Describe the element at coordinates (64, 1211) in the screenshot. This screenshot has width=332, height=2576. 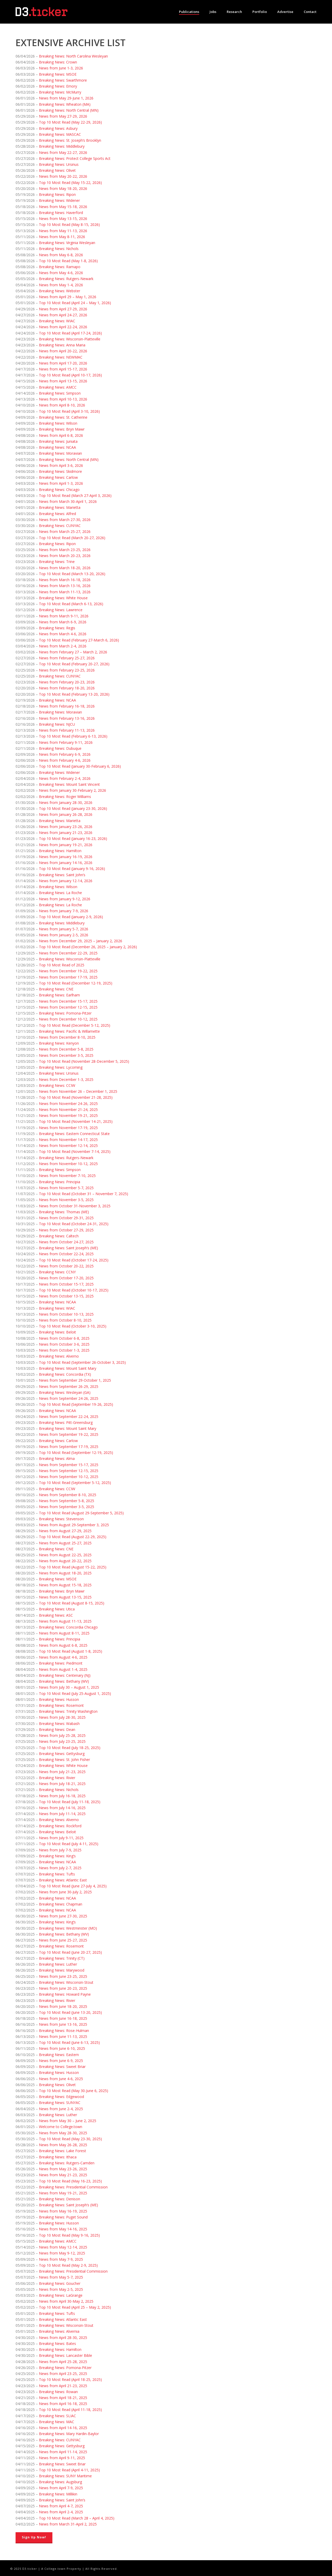
I see `Breaking News: Thomas (ME)` at that location.